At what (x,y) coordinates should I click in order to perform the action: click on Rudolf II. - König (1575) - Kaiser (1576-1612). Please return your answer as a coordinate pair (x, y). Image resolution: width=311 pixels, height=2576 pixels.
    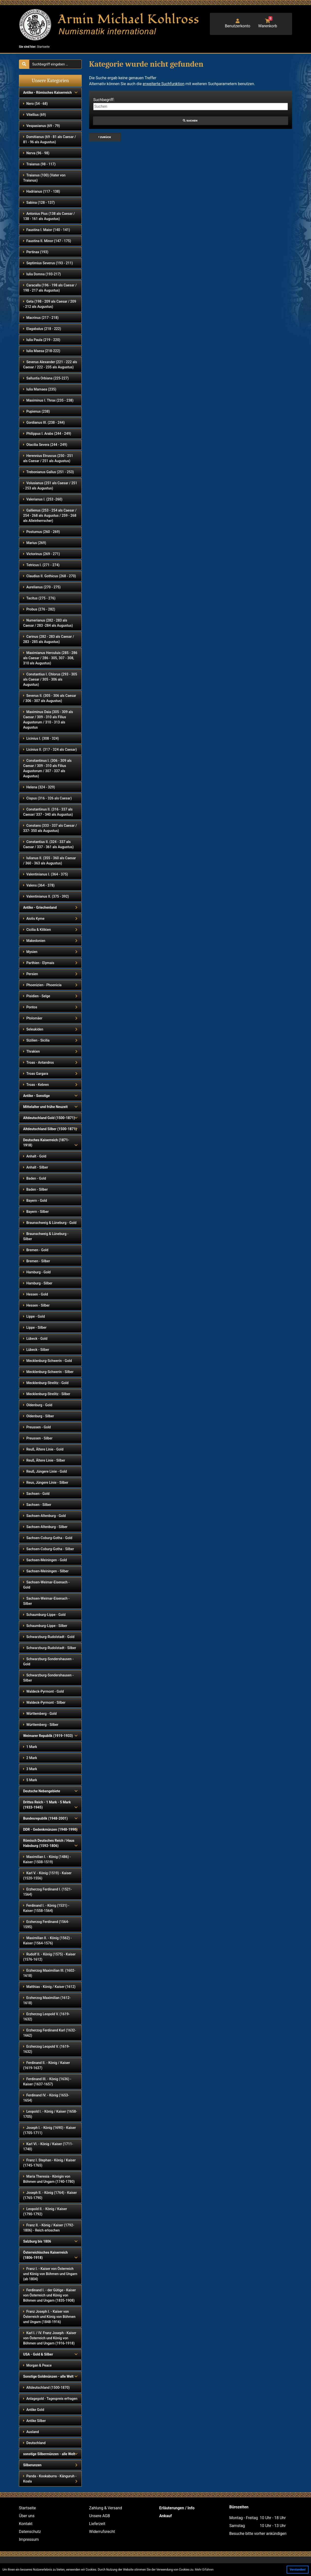
    Looking at the image, I should click on (49, 1956).